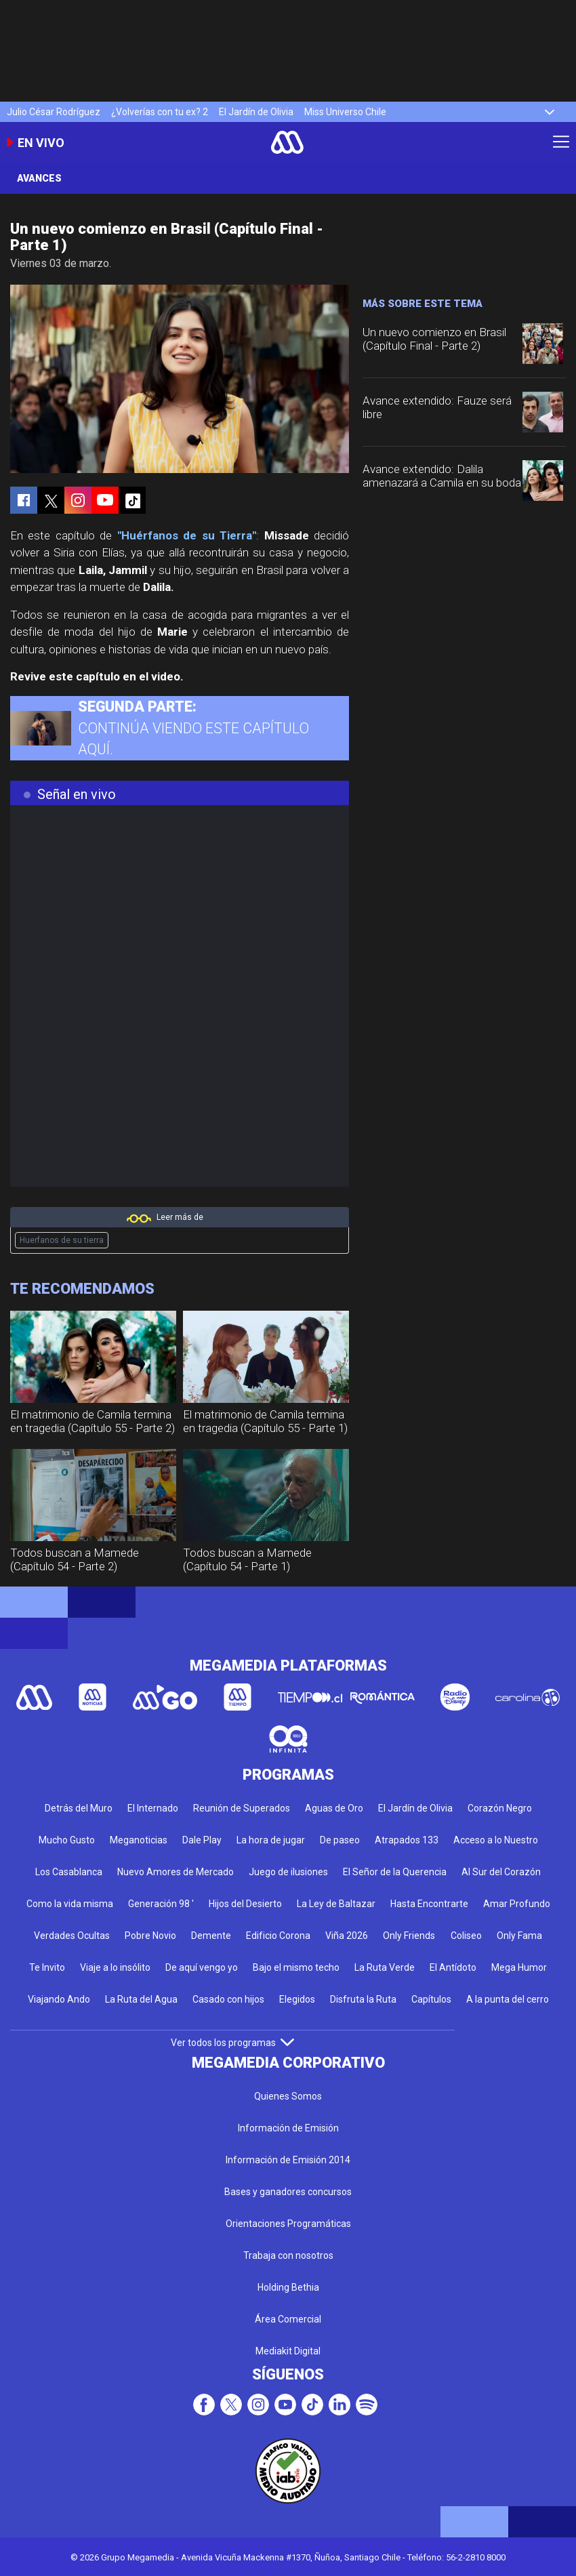 This screenshot has height=2576, width=576. Describe the element at coordinates (53, 111) in the screenshot. I see `Julio César Rodríguez` at that location.